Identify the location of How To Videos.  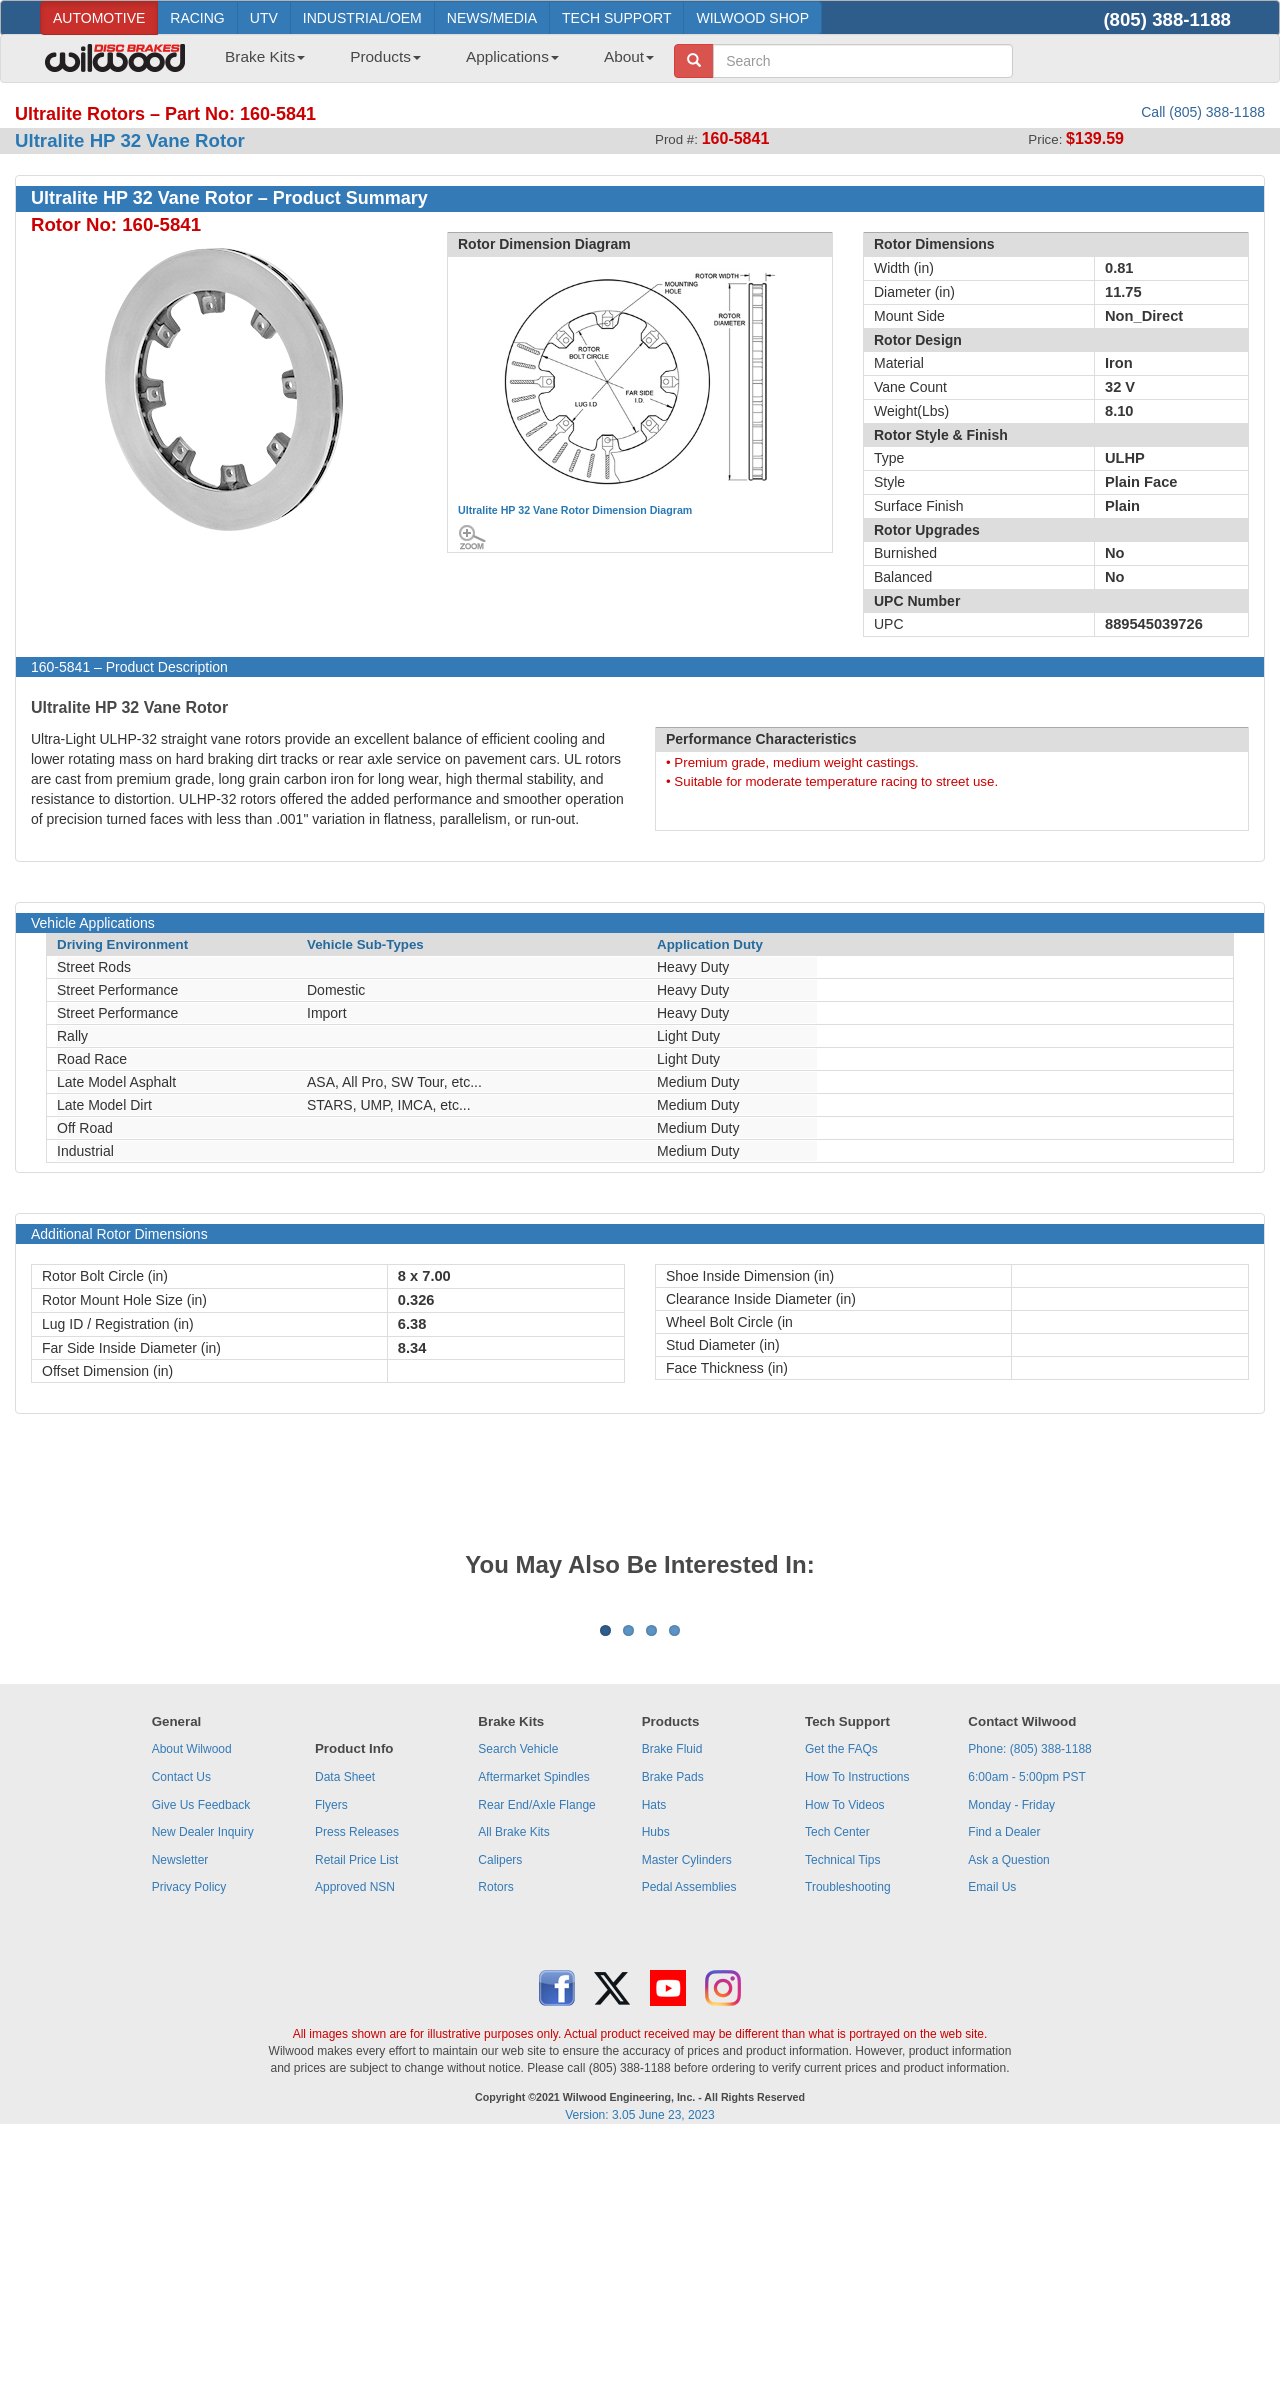
(845, 2053).